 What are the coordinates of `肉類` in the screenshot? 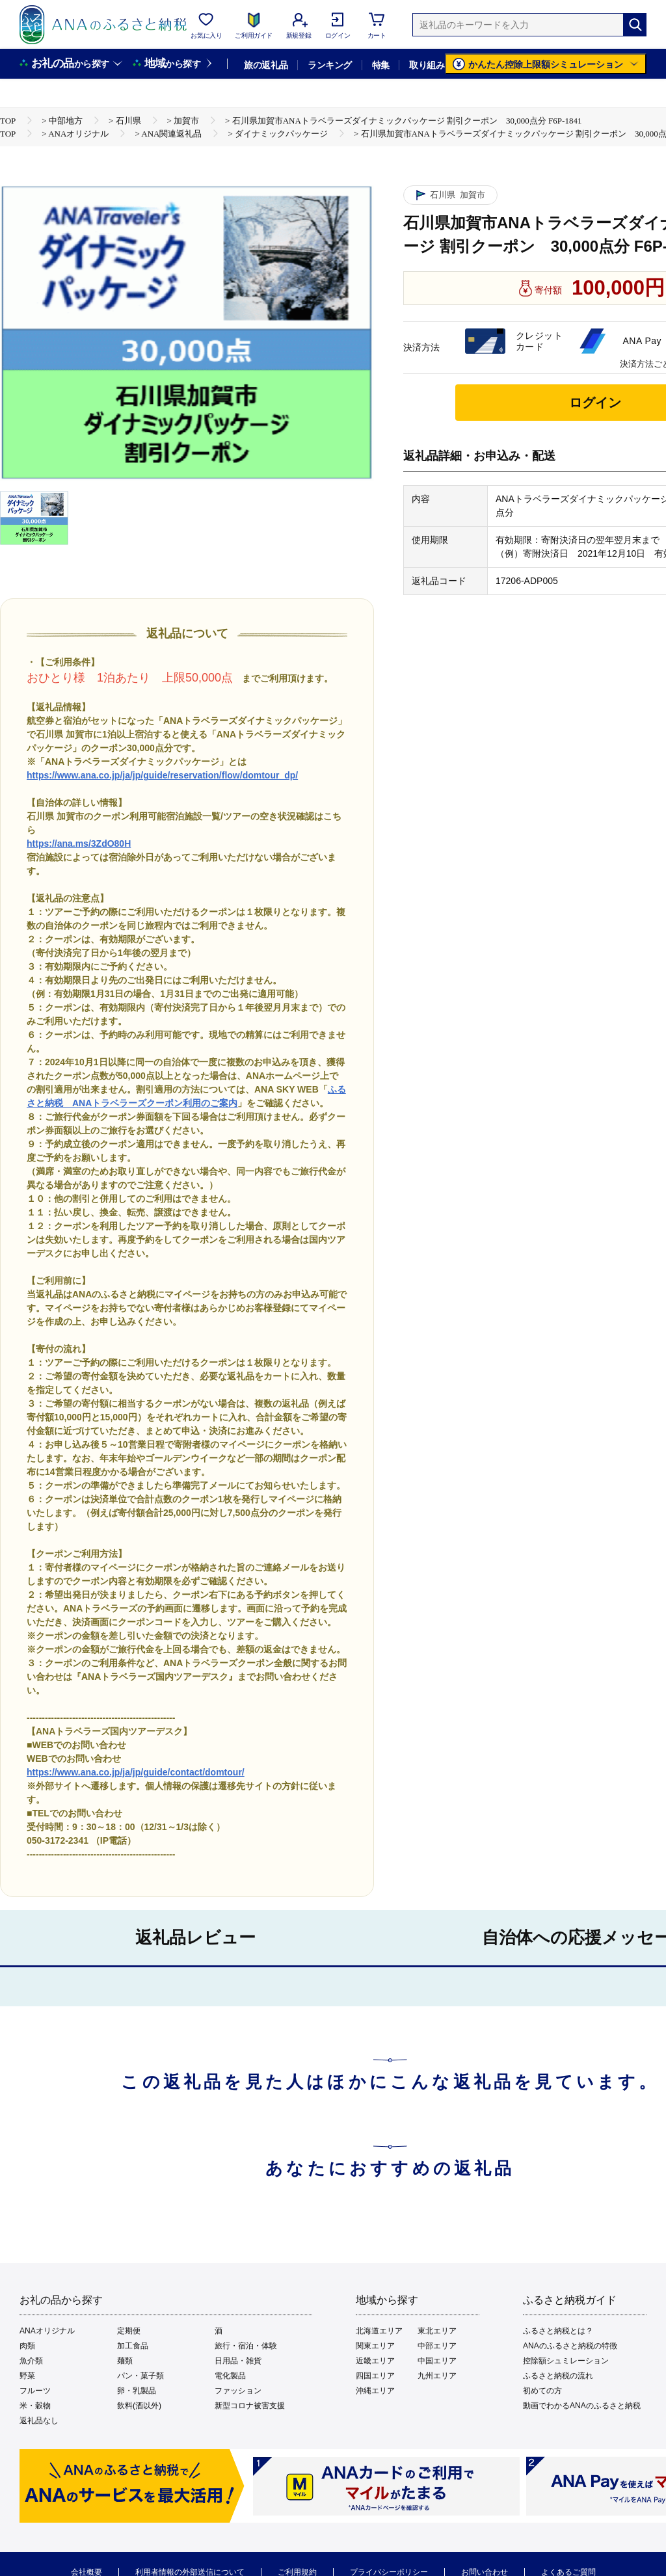 It's located at (27, 2345).